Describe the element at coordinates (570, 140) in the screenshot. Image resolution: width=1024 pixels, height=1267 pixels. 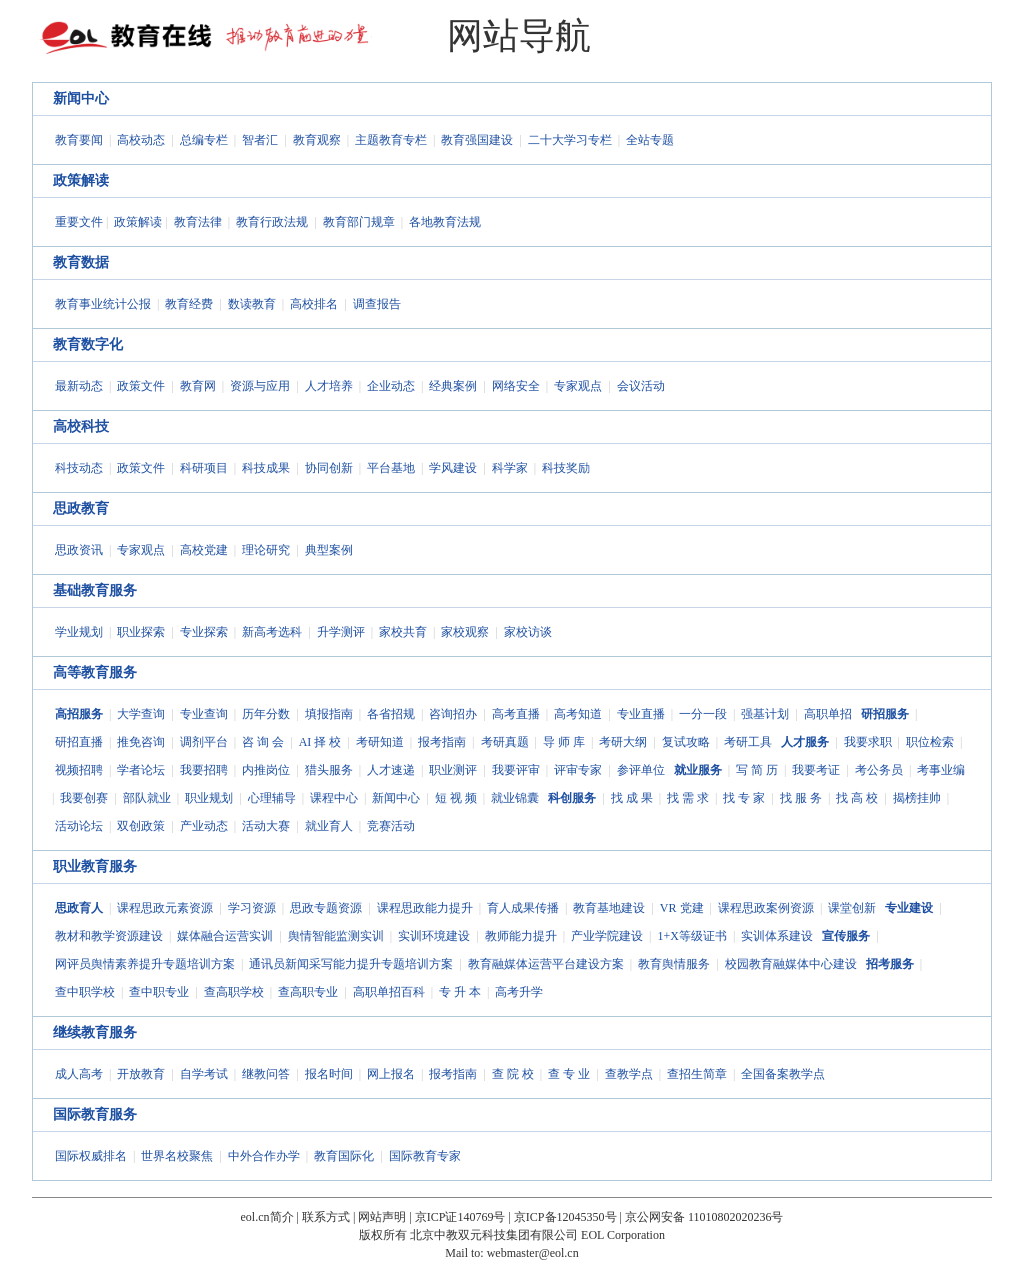
I see `二十大学习专栏` at that location.